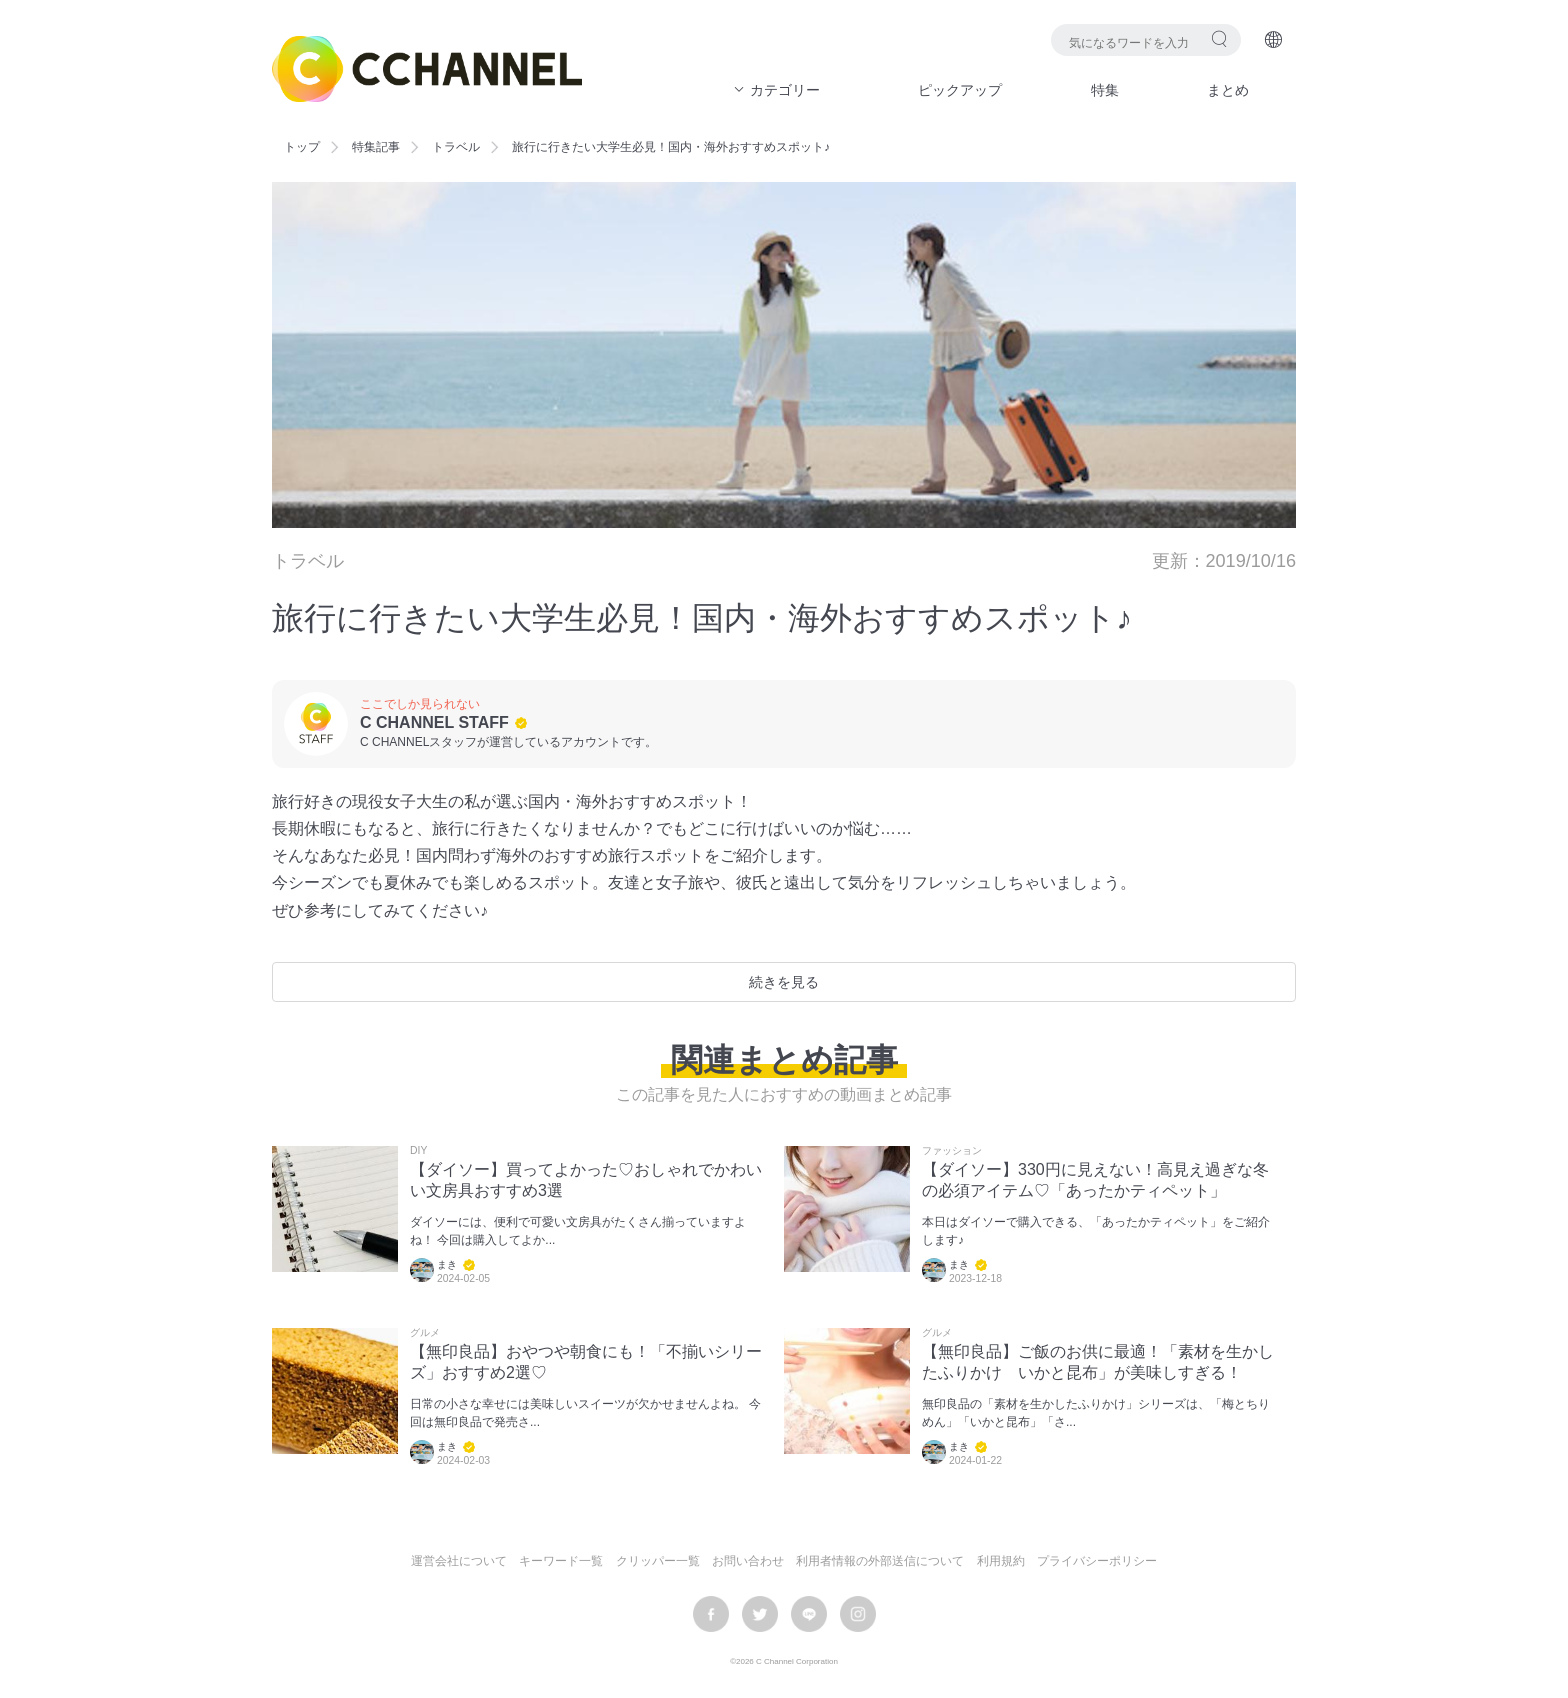 The image size is (1568, 1698). What do you see at coordinates (418, 1151) in the screenshot?
I see `DIY` at bounding box center [418, 1151].